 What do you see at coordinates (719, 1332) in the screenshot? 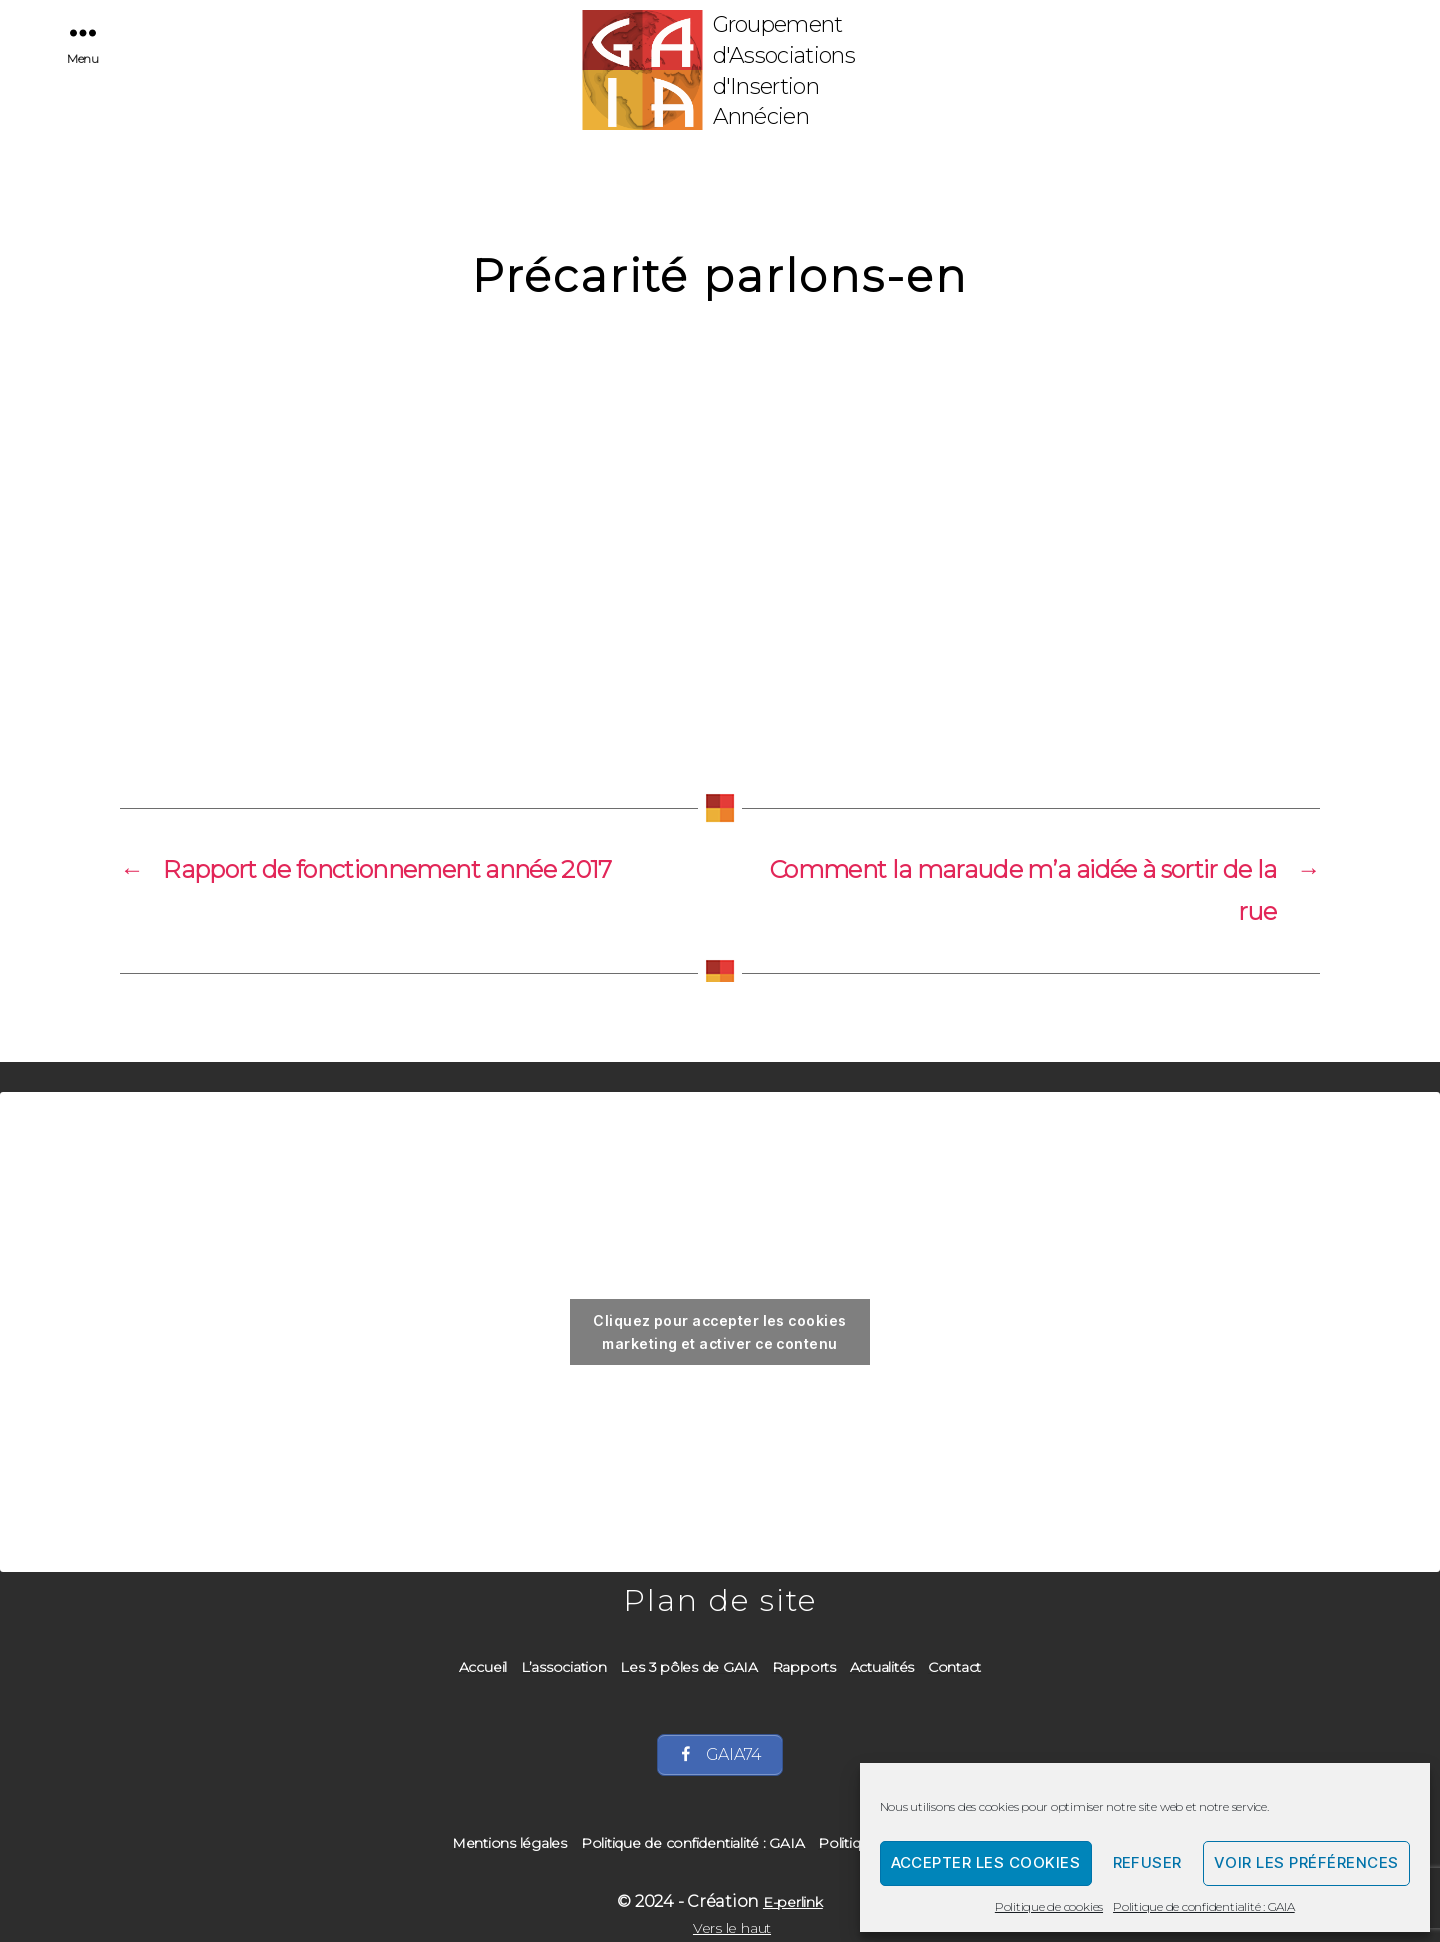
I see `Cliquez pour accepter les cookies marketing et activer ce contenu` at bounding box center [719, 1332].